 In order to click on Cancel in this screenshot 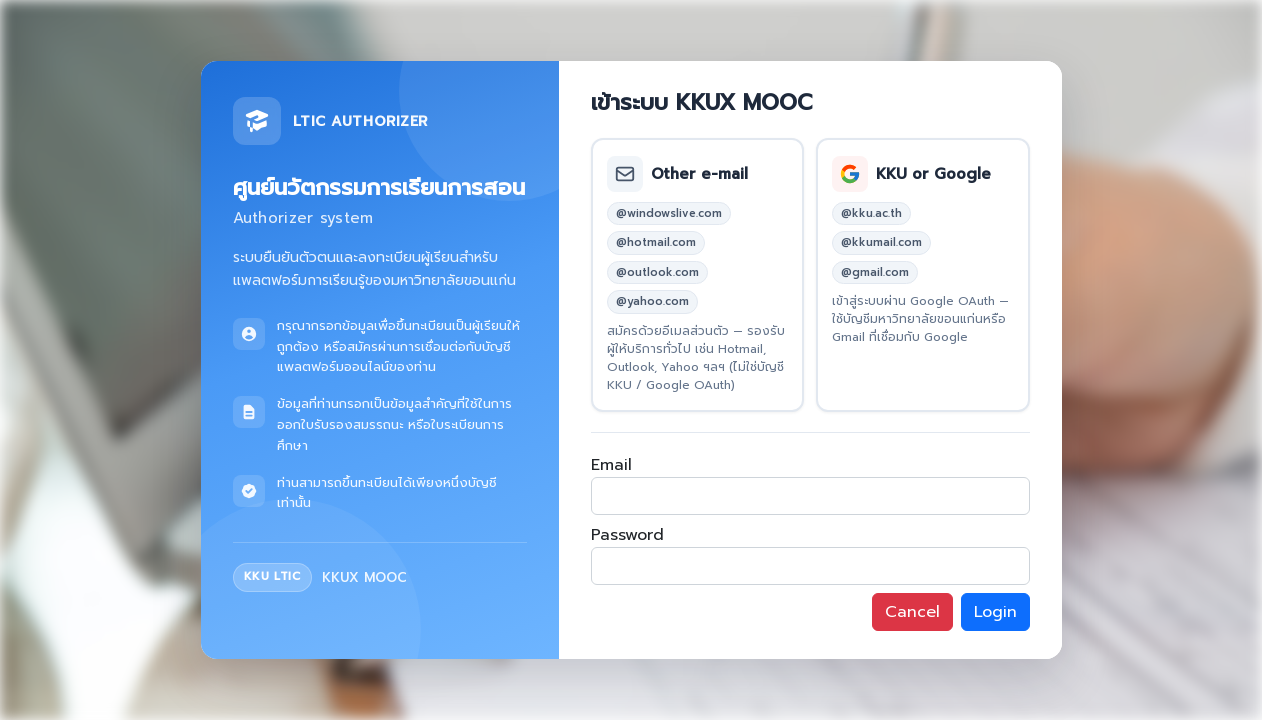, I will do `click(912, 612)`.